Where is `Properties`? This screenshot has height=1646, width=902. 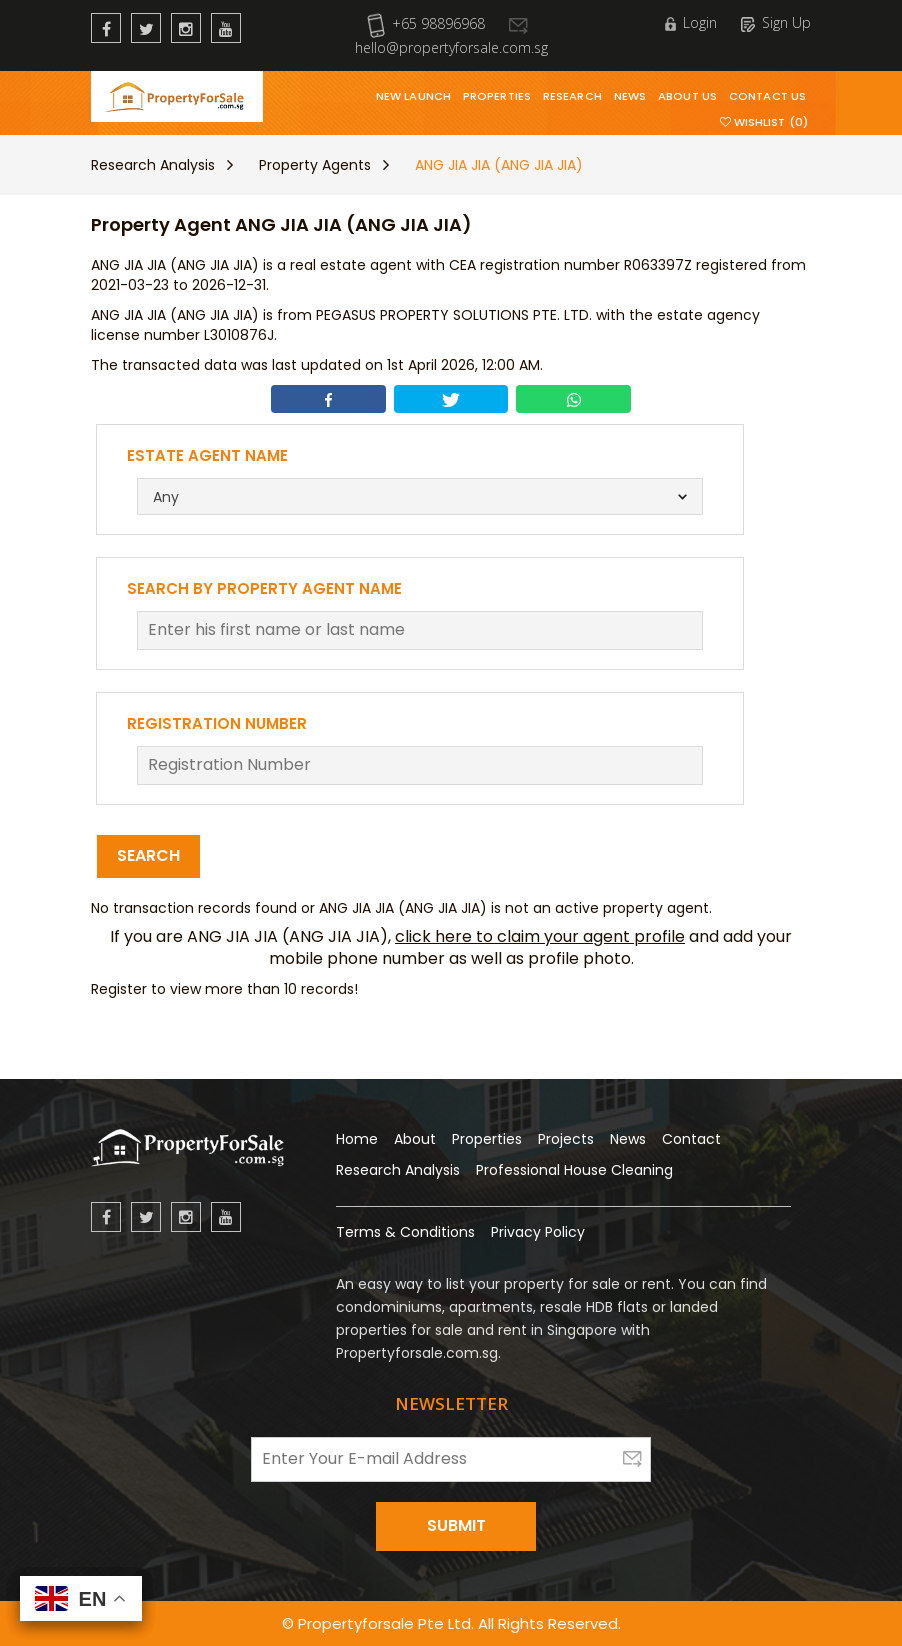
Properties is located at coordinates (497, 96).